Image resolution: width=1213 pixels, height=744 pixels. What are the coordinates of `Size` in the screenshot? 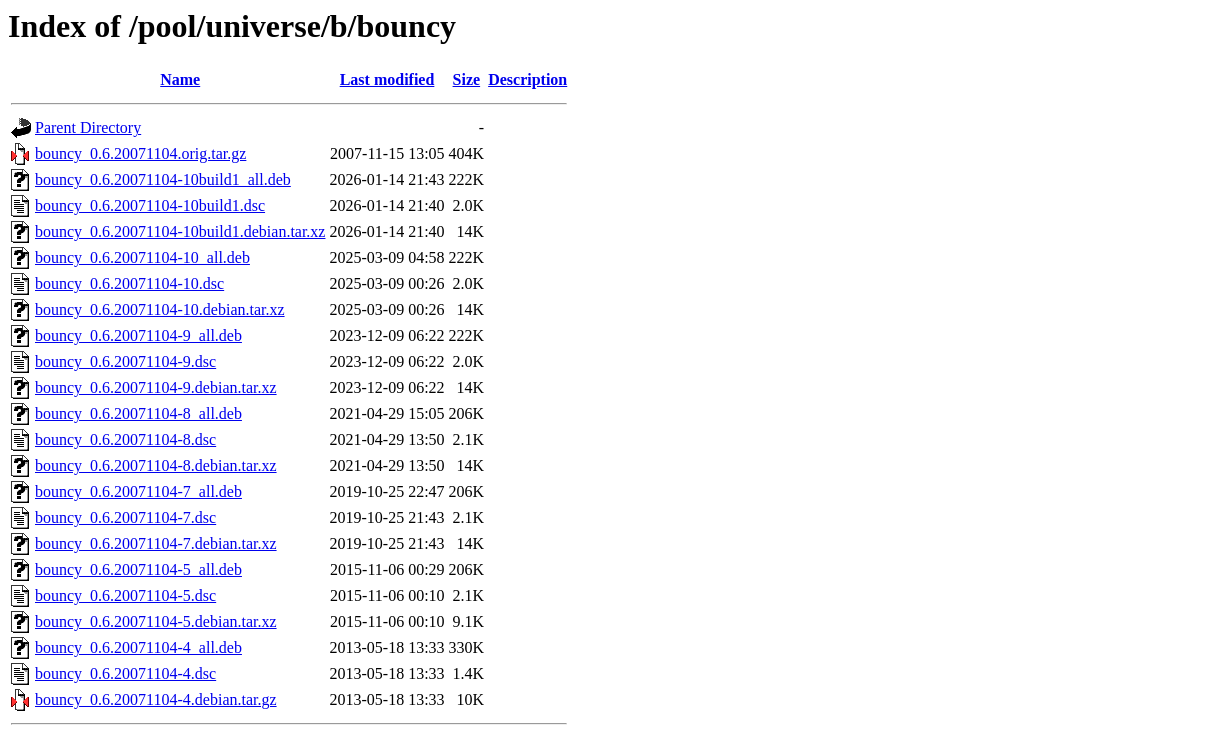 It's located at (467, 79).